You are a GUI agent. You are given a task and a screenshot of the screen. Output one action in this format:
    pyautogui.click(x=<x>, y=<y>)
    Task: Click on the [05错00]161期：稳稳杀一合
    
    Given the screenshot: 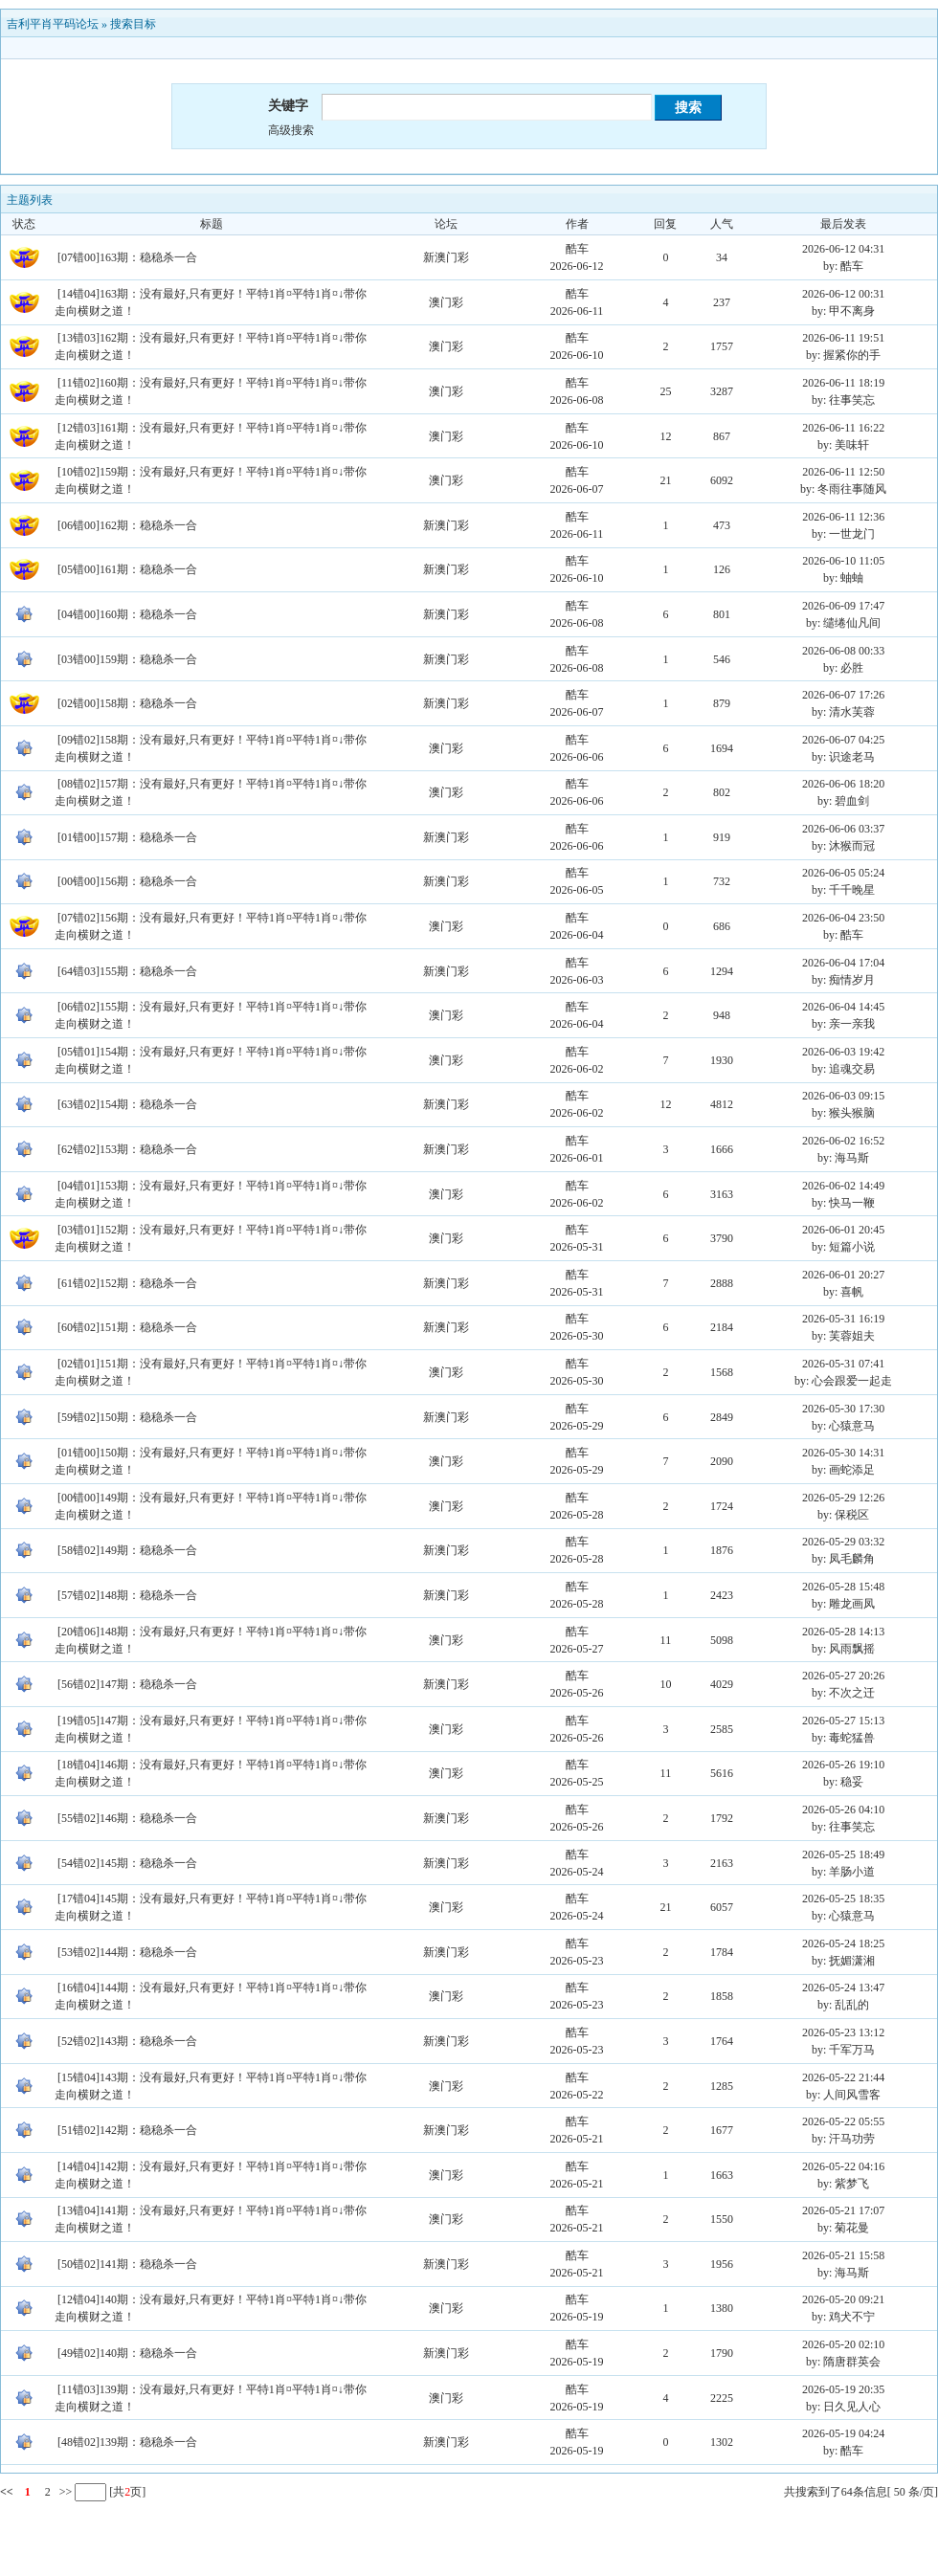 What is the action you would take?
    pyautogui.click(x=127, y=569)
    